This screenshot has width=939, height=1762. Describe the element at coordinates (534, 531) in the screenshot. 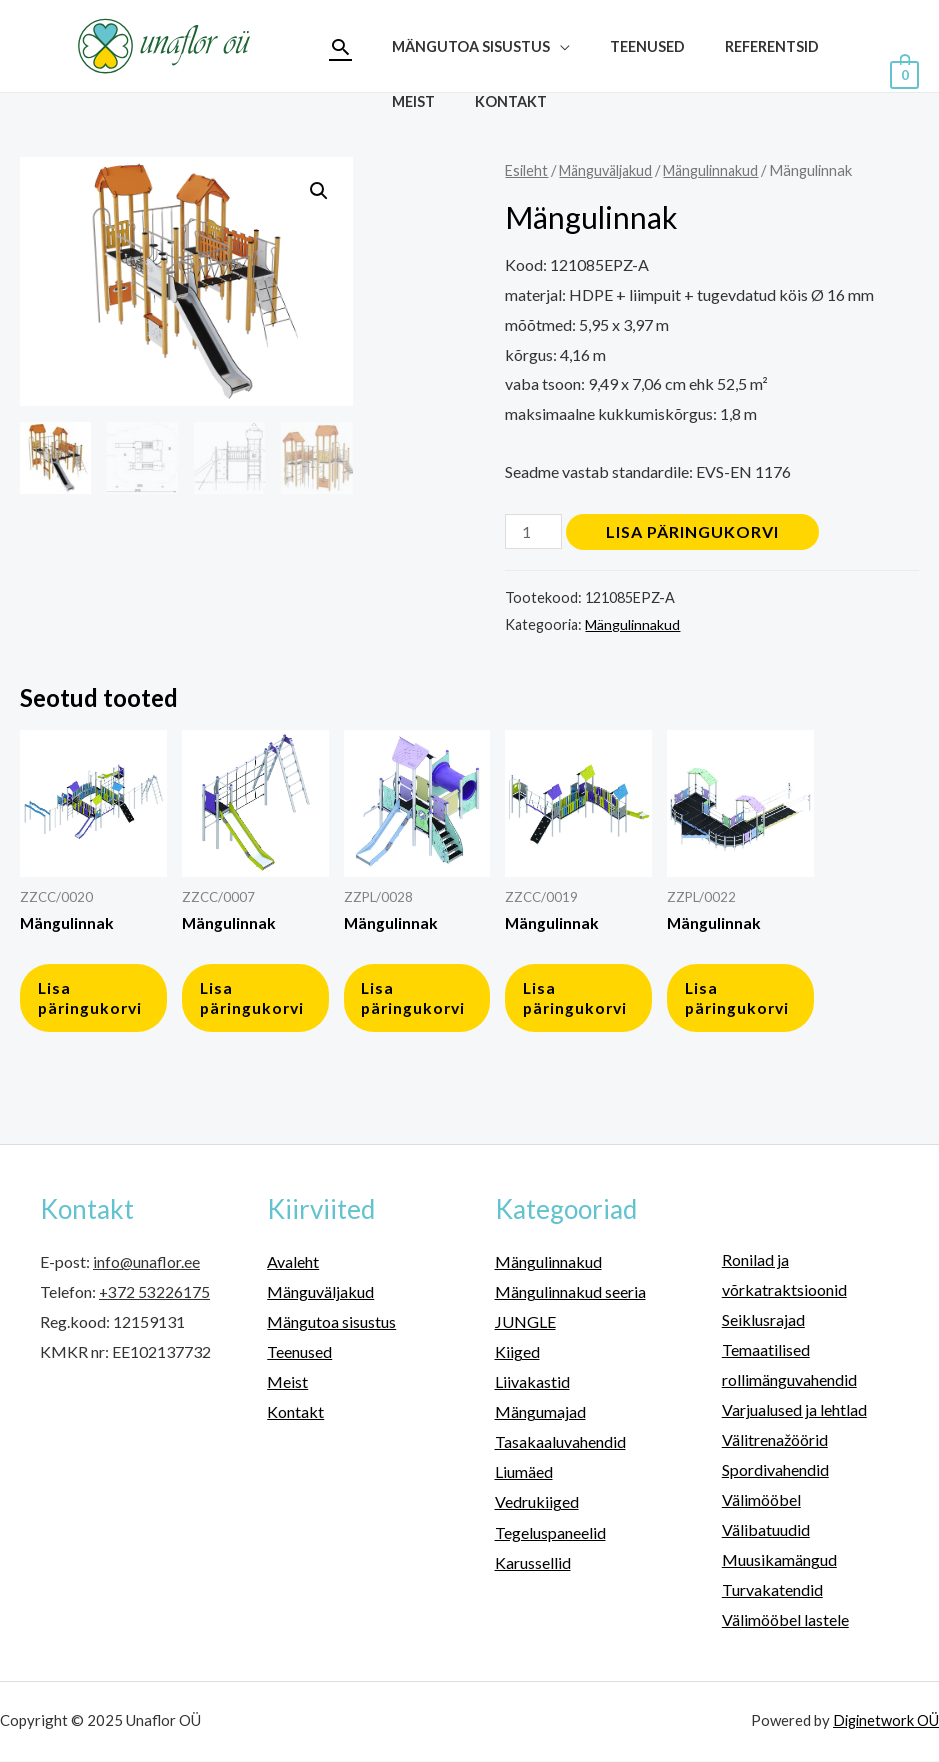

I see `[Toote kogus]` at that location.